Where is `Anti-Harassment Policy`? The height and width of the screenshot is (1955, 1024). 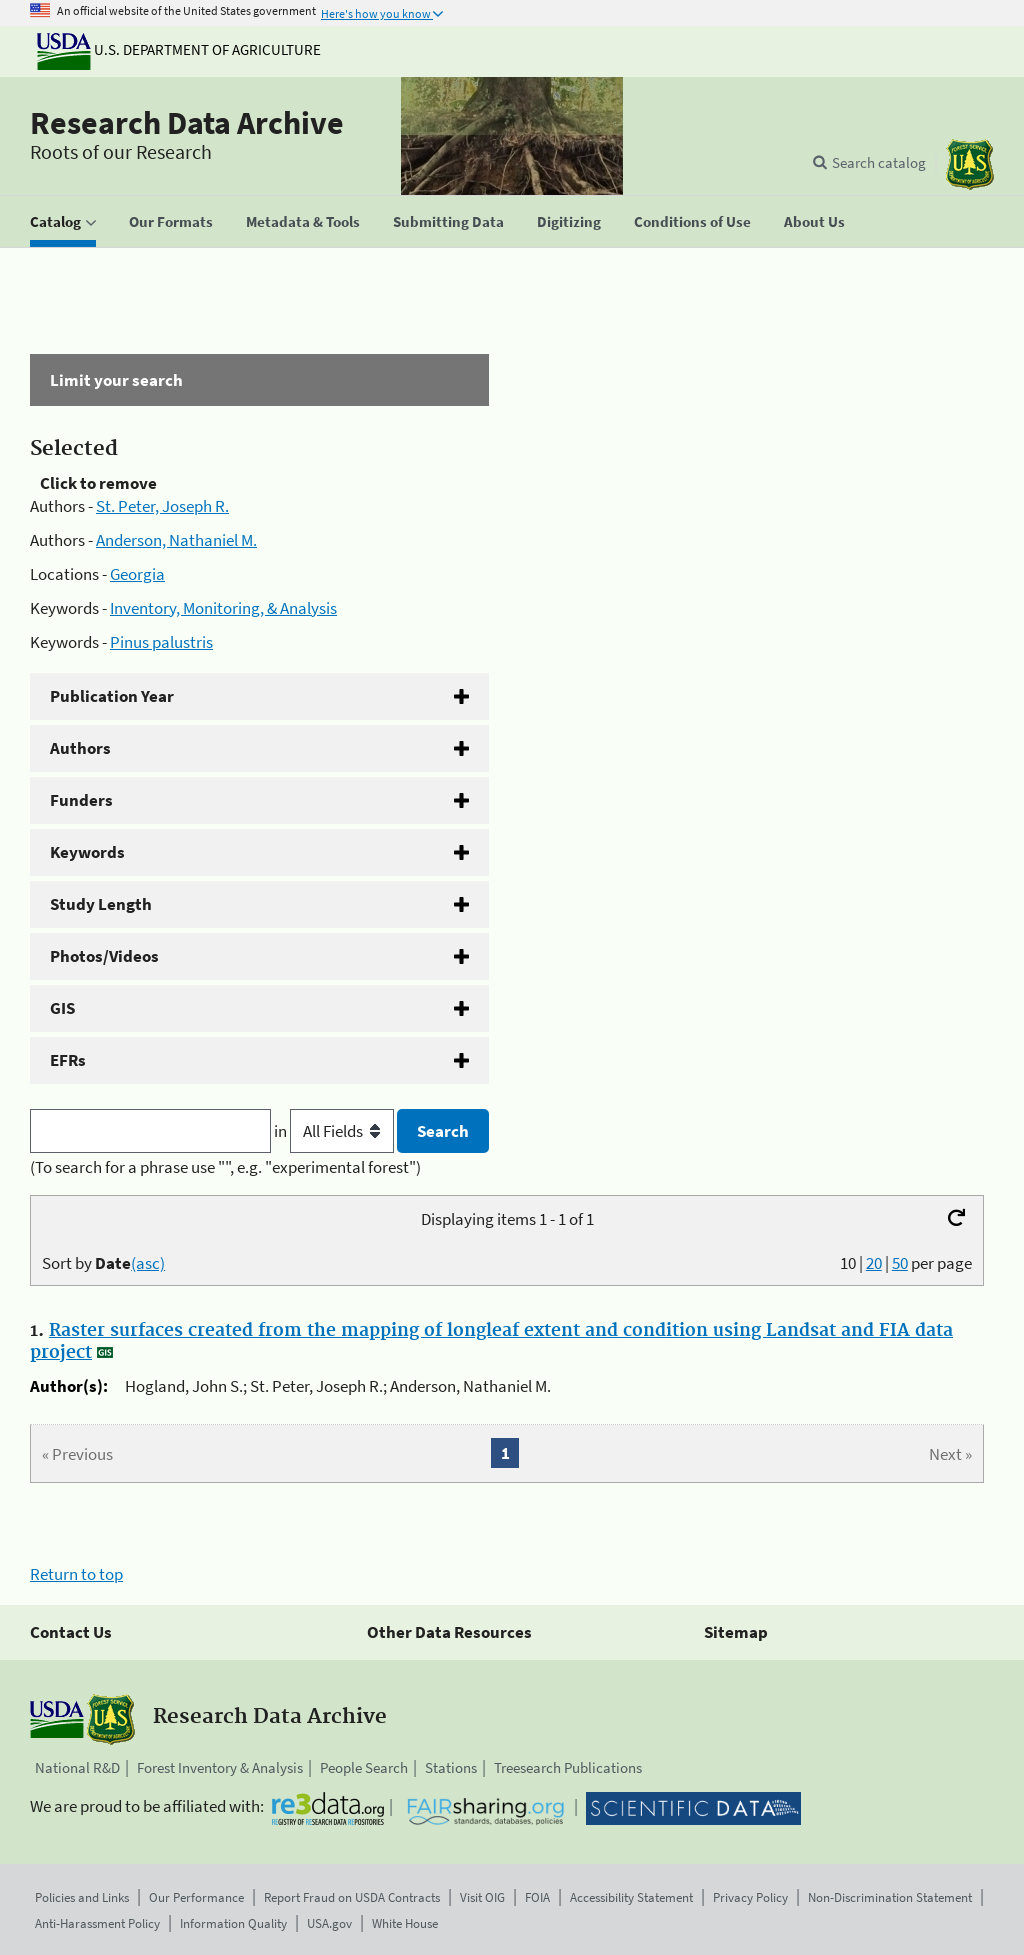 Anti-Harassment Policy is located at coordinates (97, 1923).